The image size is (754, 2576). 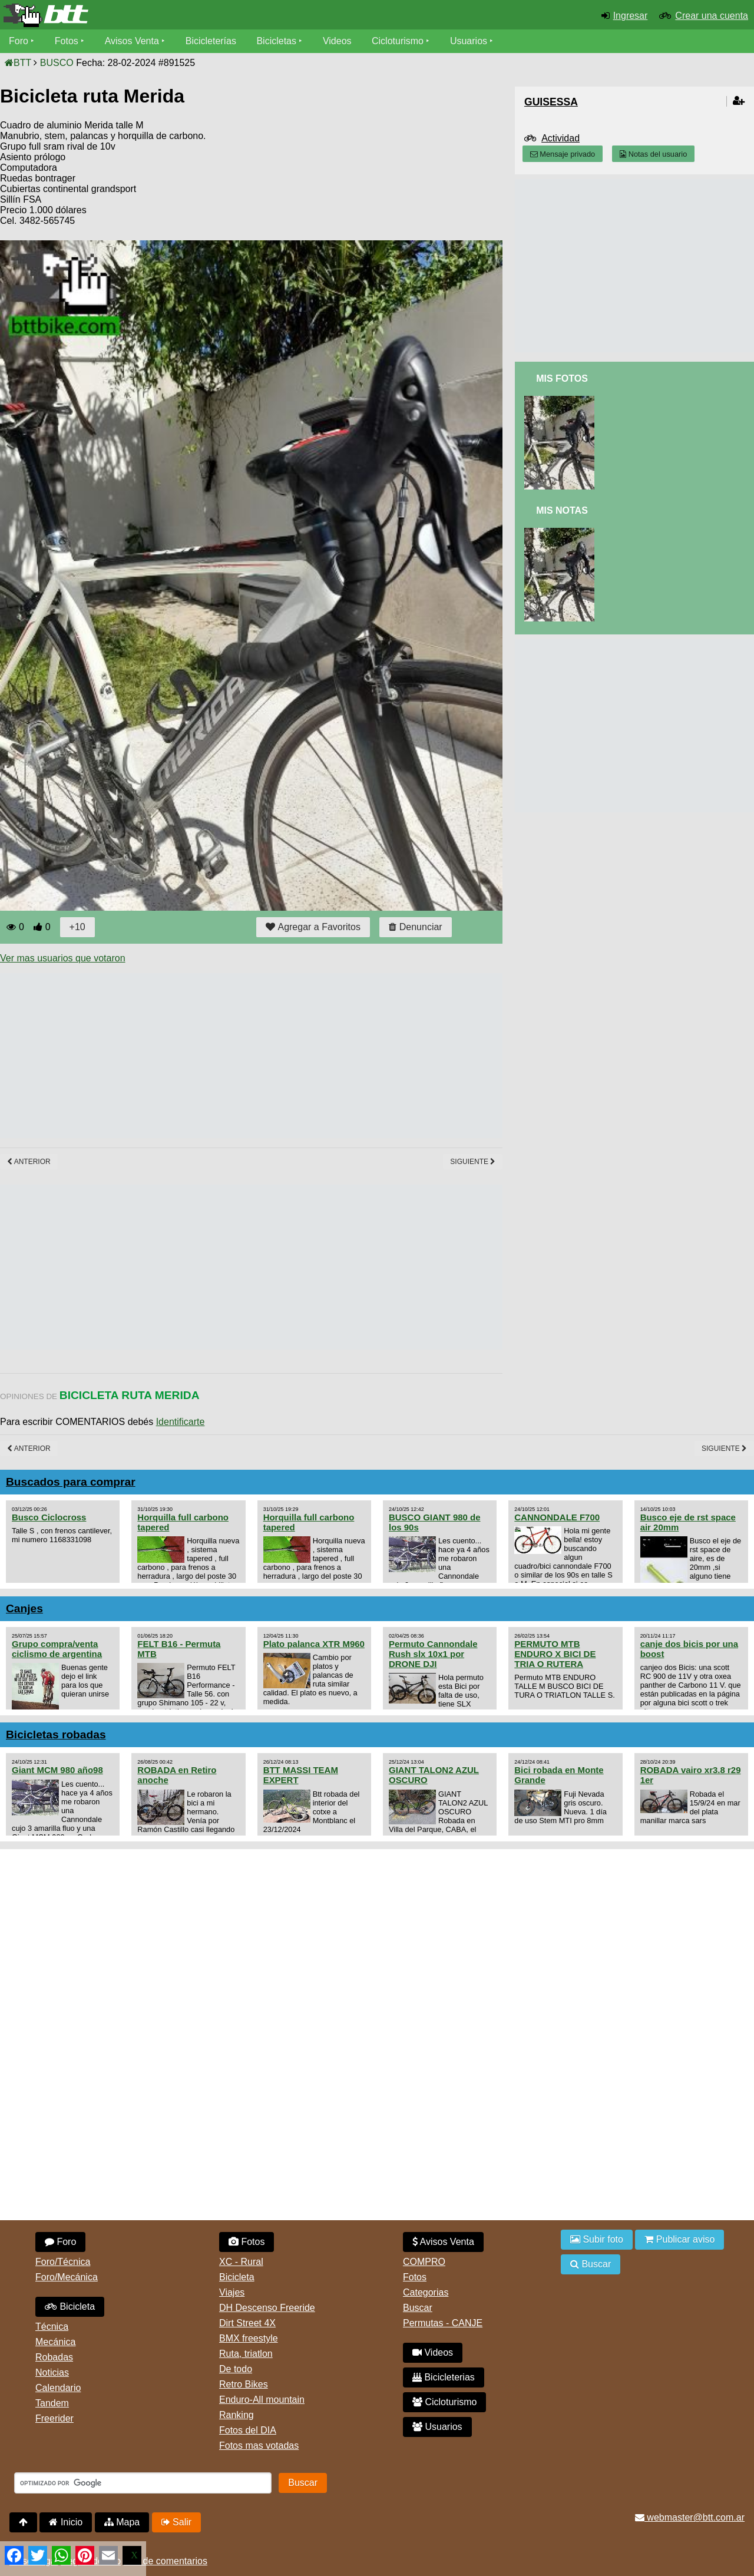 I want to click on Usuarios, so click(x=468, y=41).